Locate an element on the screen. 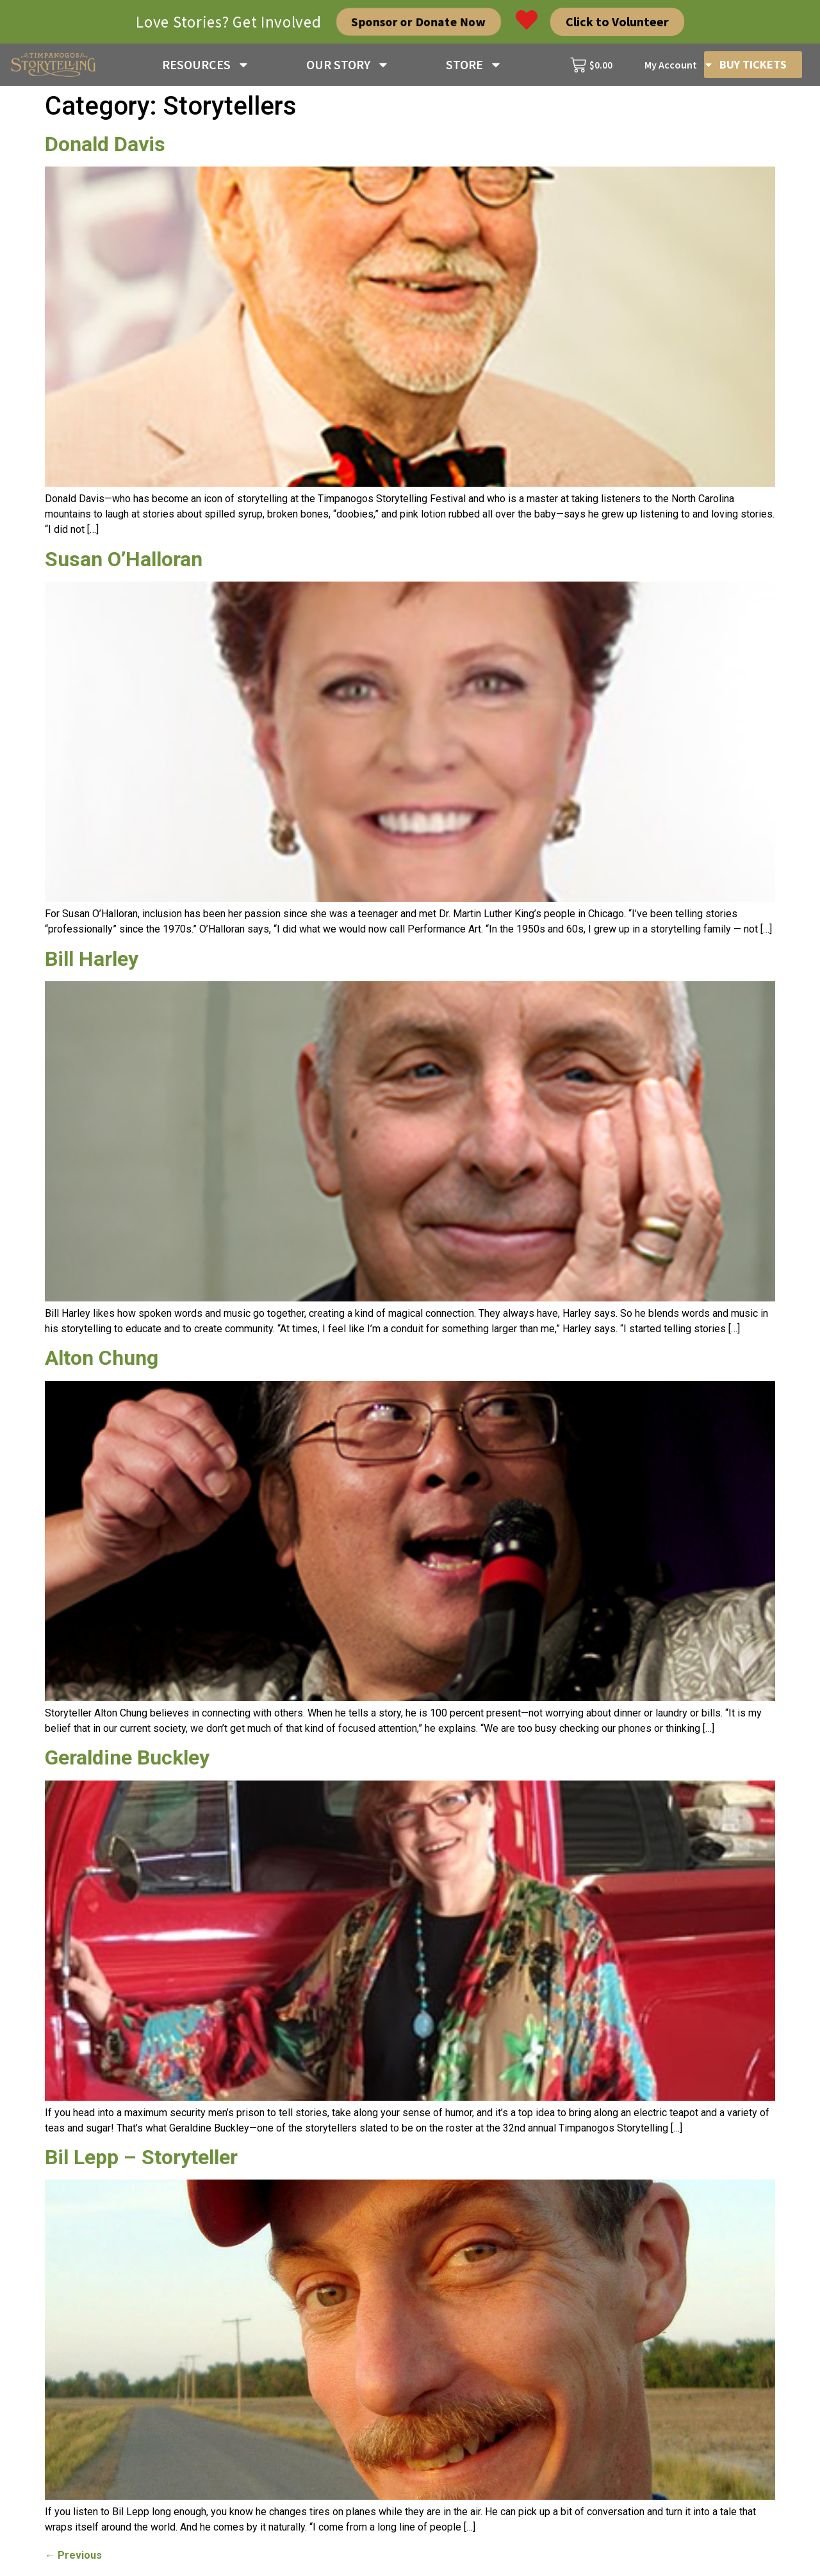  OUR STORY is located at coordinates (348, 64).